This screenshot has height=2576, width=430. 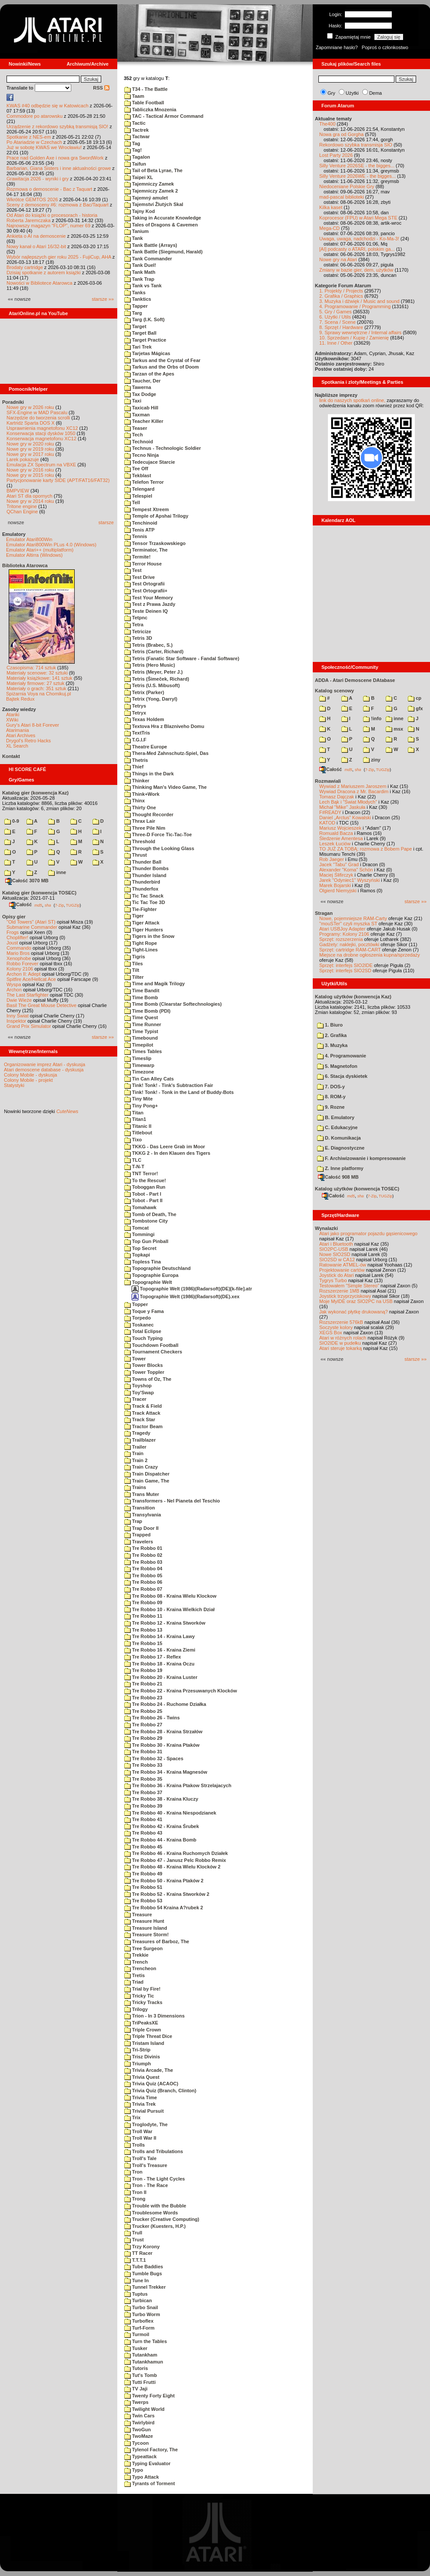 I want to click on Tenis ATP, so click(x=139, y=529).